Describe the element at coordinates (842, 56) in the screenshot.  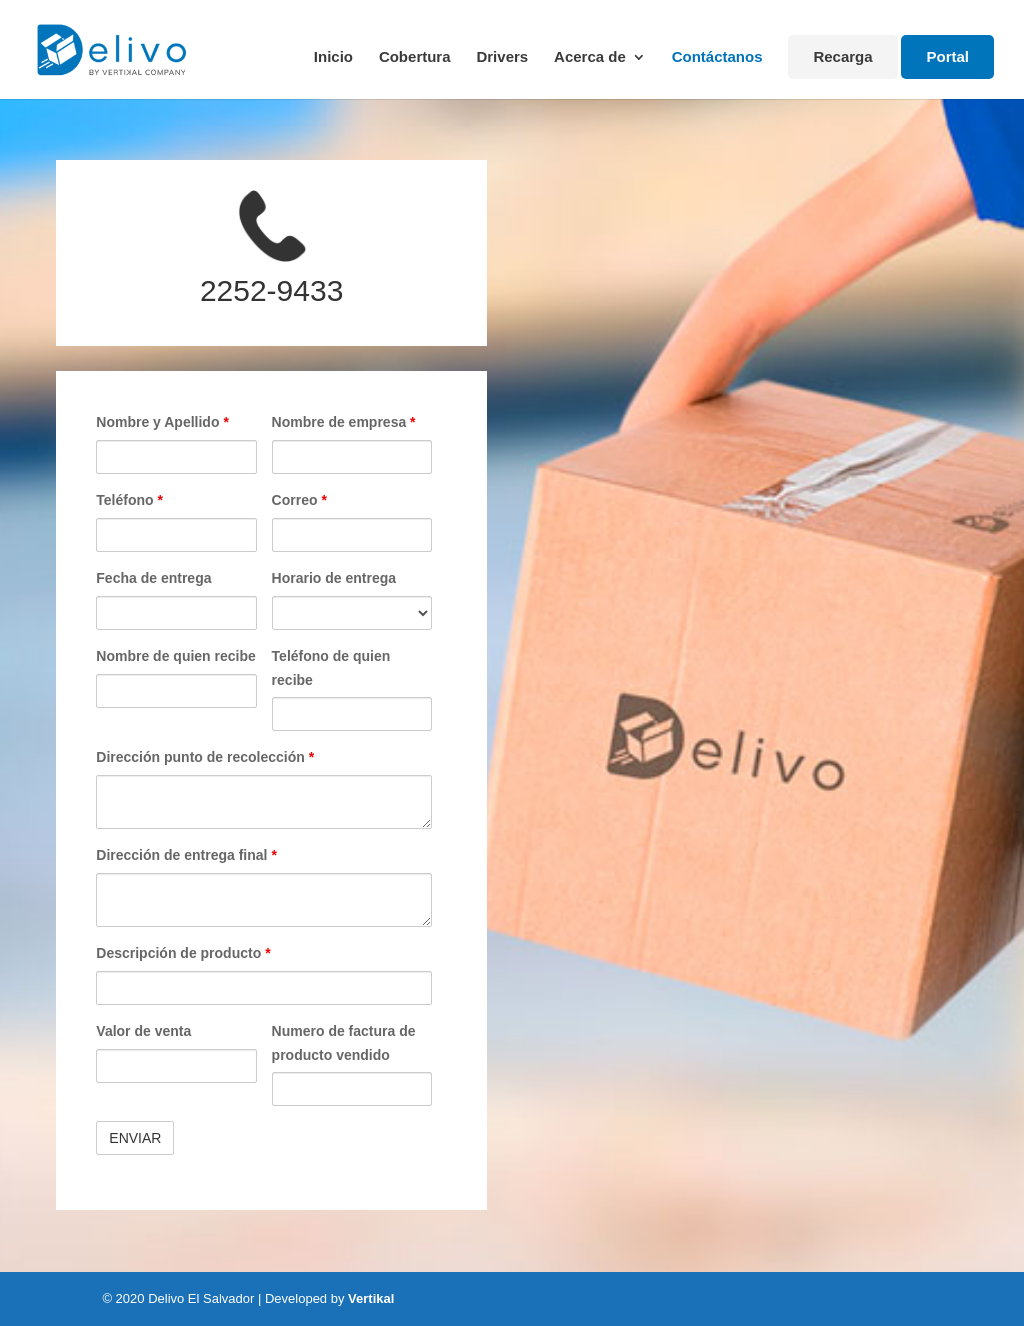
I see `Recarga` at that location.